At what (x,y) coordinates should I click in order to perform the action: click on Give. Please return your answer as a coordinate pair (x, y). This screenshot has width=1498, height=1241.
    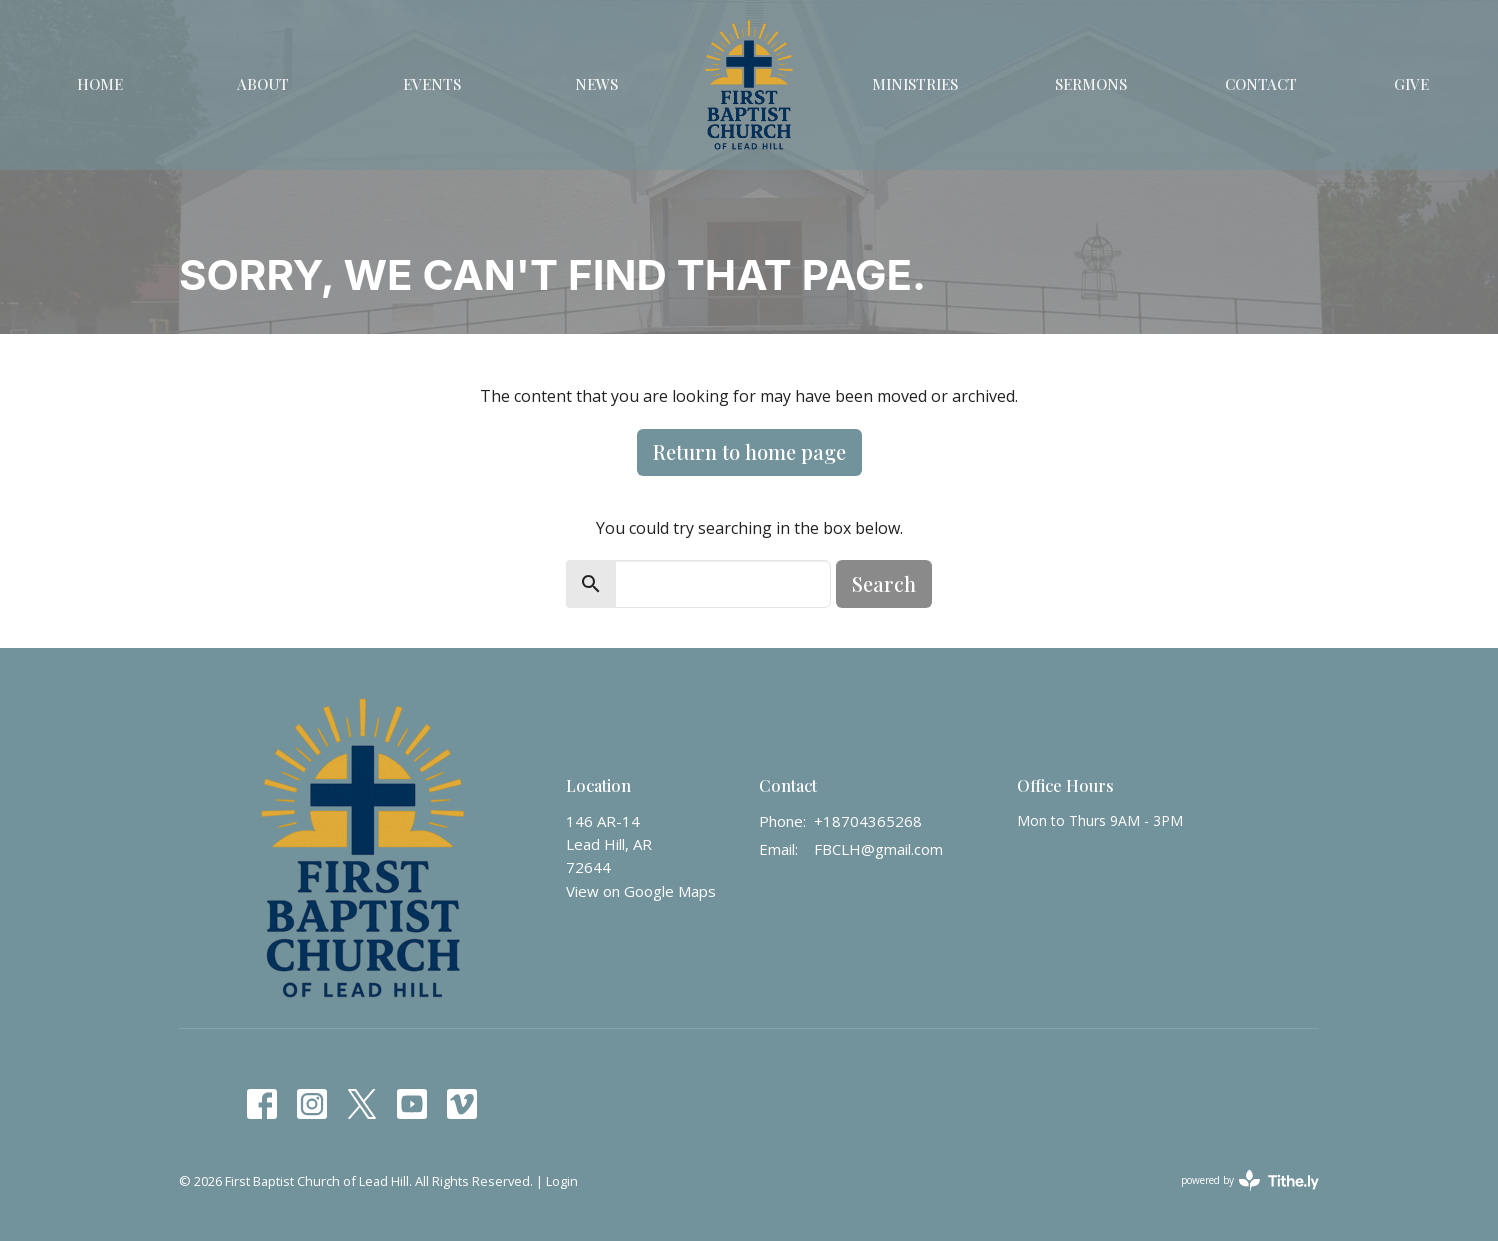
    Looking at the image, I should click on (1411, 84).